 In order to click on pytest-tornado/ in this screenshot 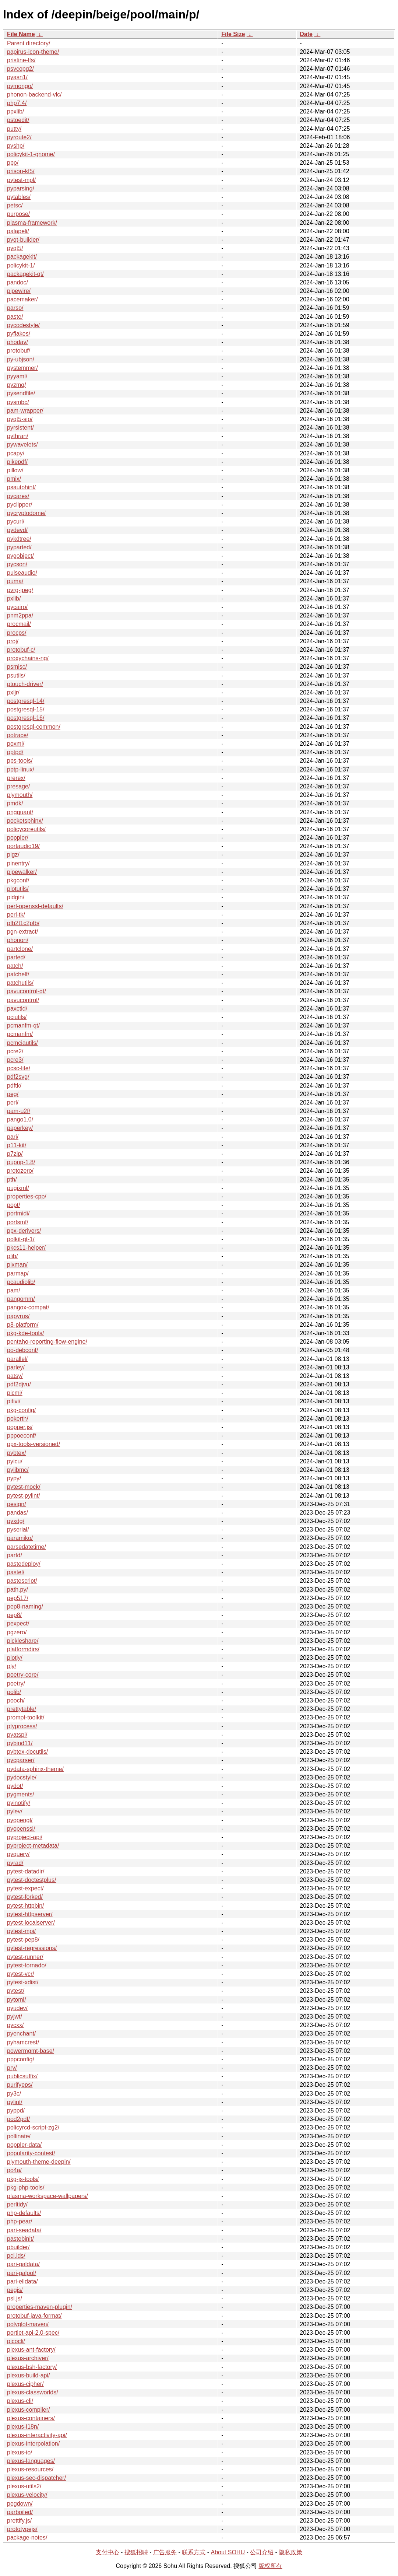, I will do `click(26, 1965)`.